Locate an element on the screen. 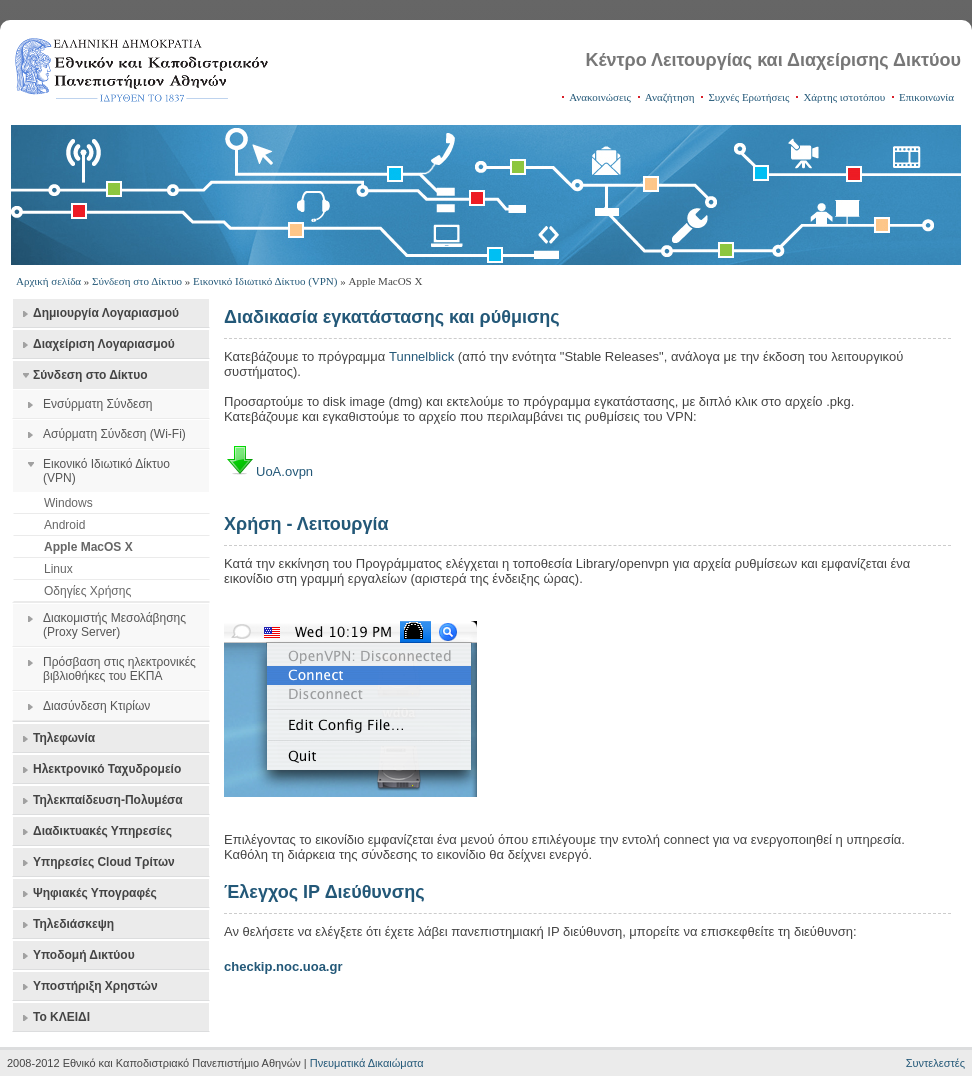 Image resolution: width=972 pixels, height=1076 pixels. Ανακοινώσεις is located at coordinates (600, 97).